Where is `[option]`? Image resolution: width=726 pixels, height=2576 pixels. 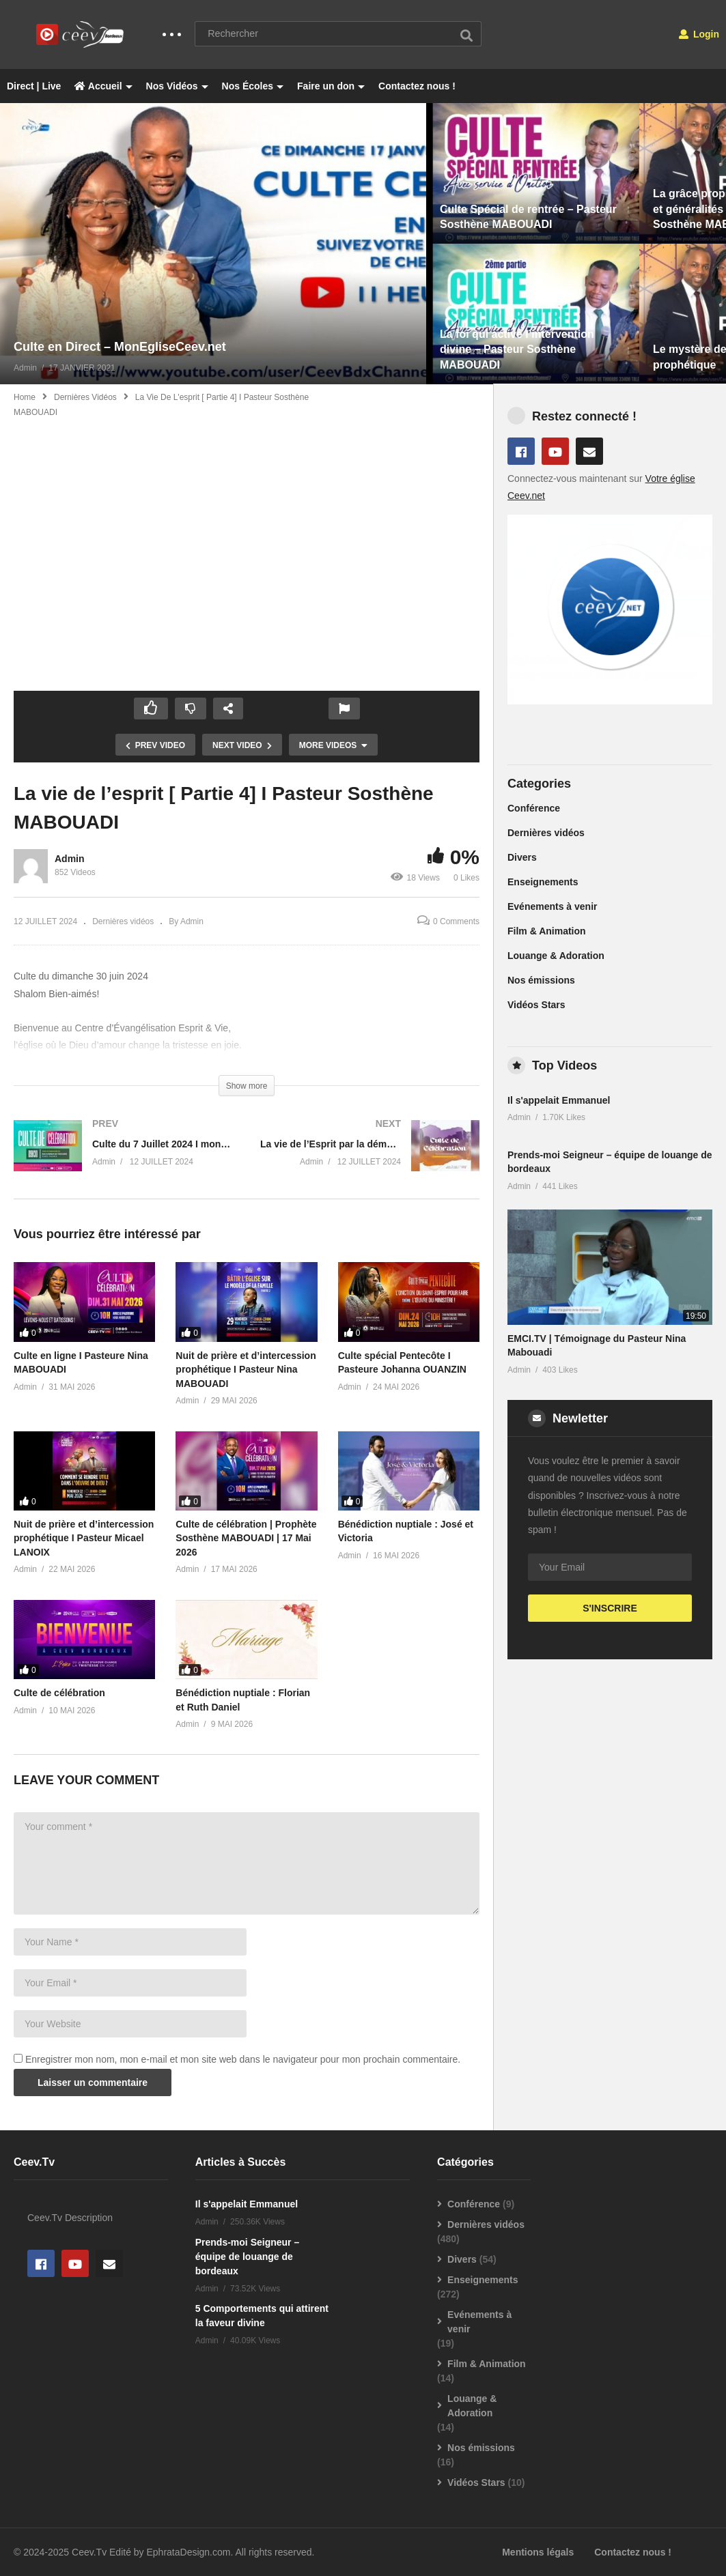 [option] is located at coordinates (213, 243).